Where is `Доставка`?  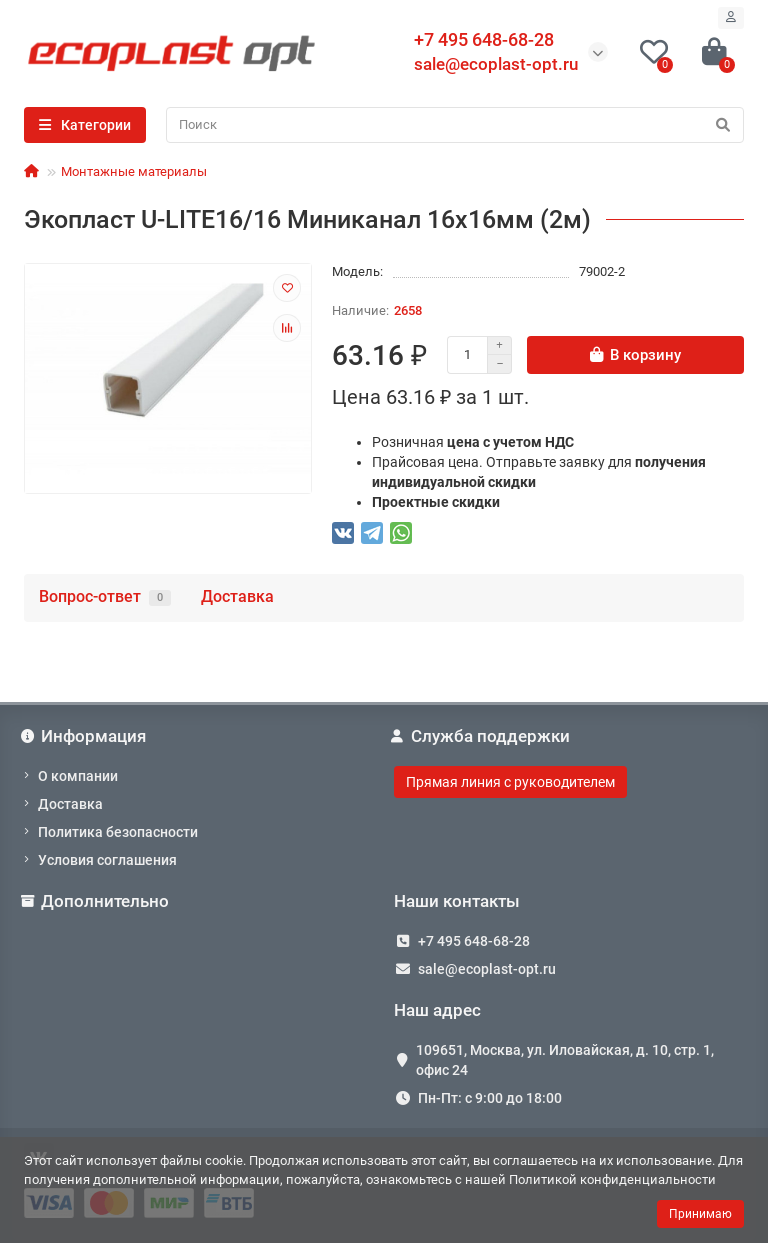 Доставка is located at coordinates (237, 596).